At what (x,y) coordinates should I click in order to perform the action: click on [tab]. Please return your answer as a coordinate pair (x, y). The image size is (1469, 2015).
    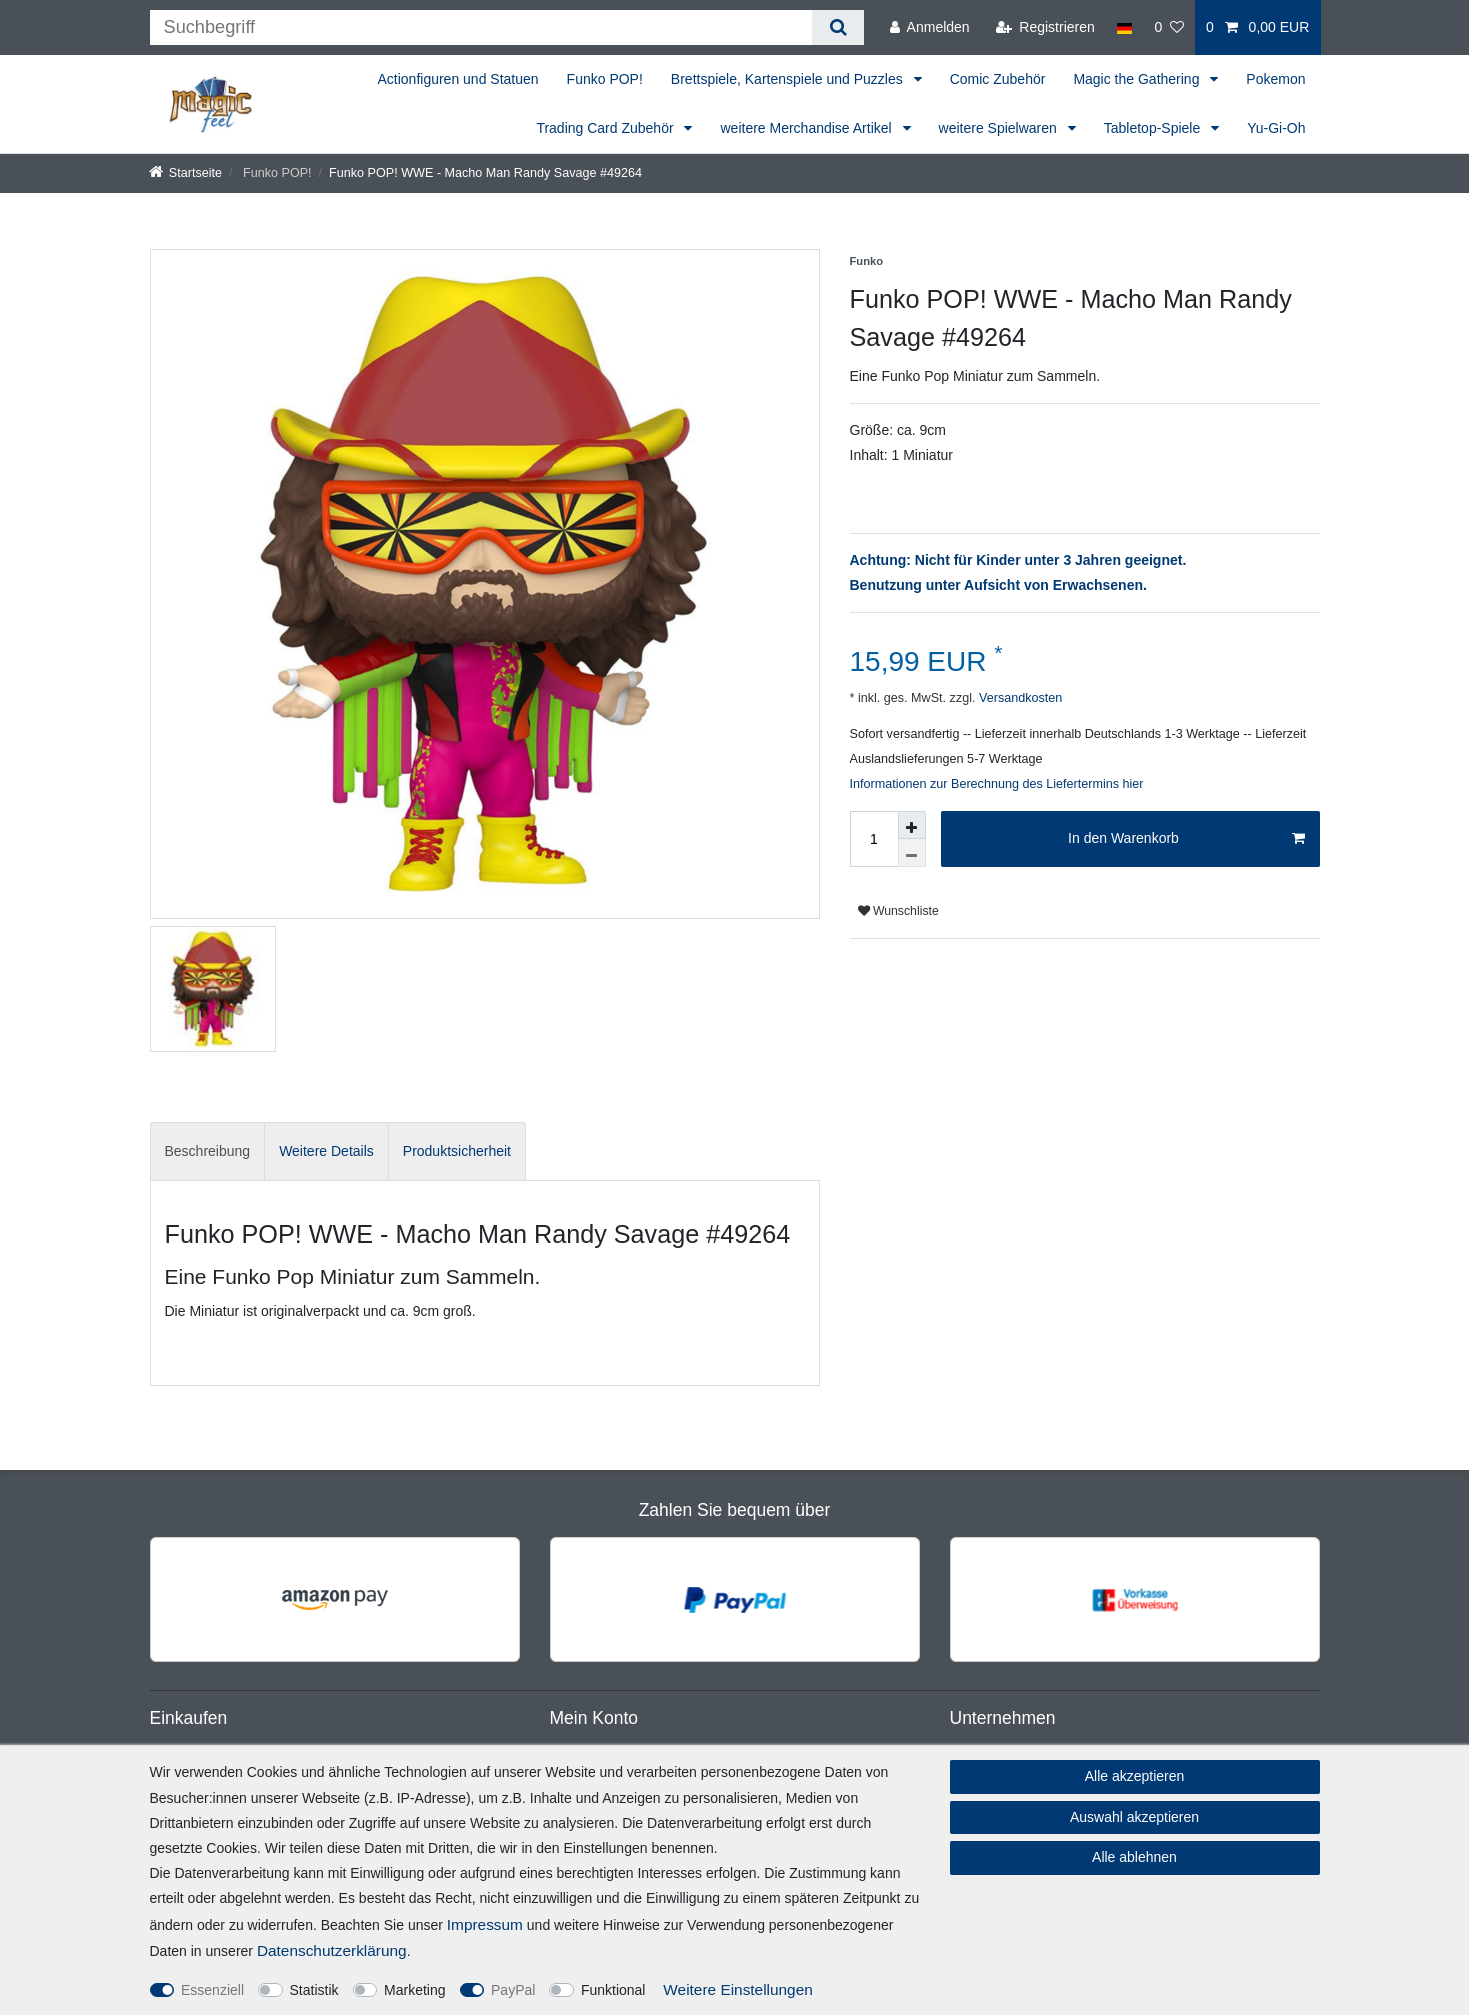
    Looking at the image, I should click on (208, 1151).